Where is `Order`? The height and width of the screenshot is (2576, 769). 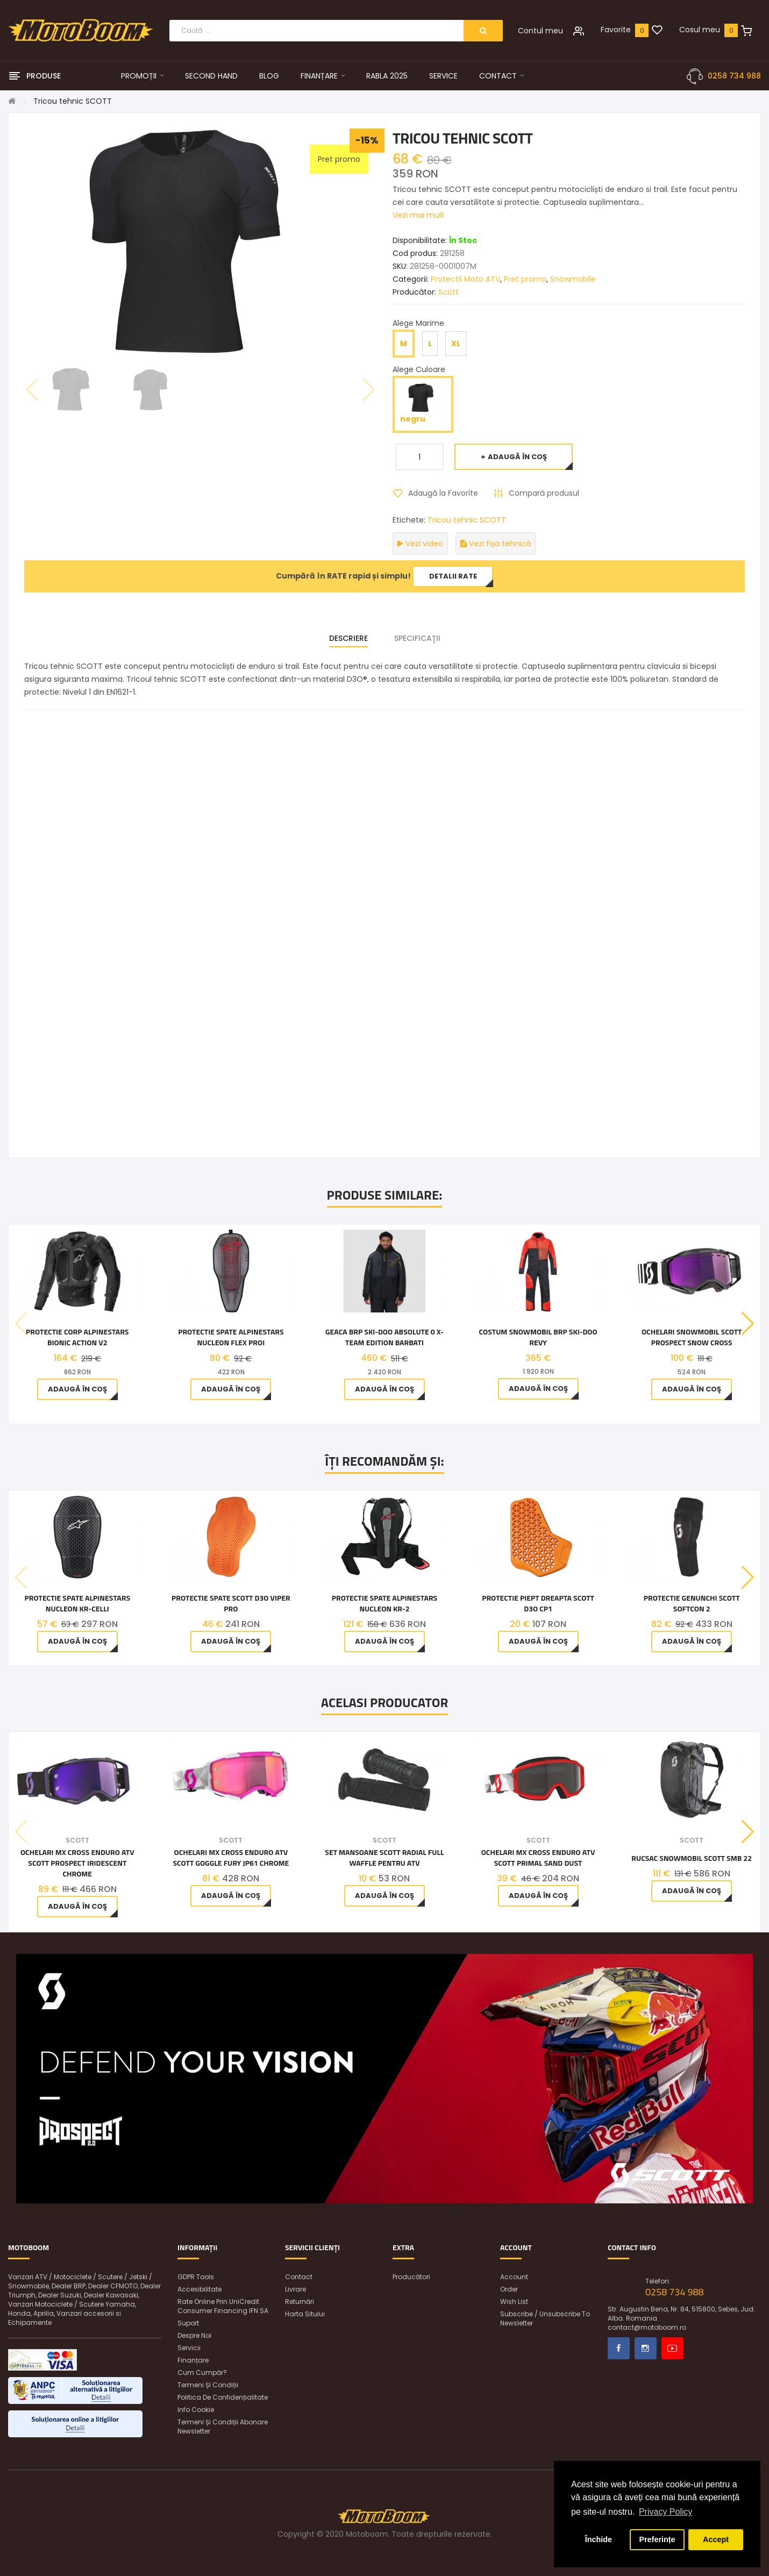
Order is located at coordinates (509, 2289).